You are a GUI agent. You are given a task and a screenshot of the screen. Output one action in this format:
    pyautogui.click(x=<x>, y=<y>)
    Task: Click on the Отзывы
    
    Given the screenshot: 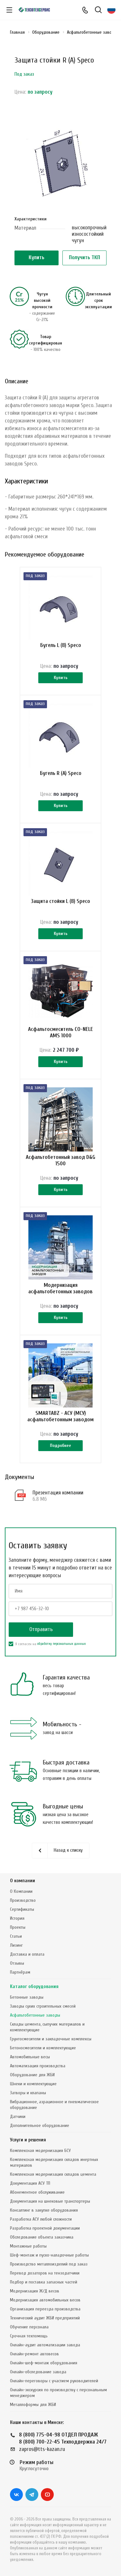 What is the action you would take?
    pyautogui.click(x=17, y=1963)
    